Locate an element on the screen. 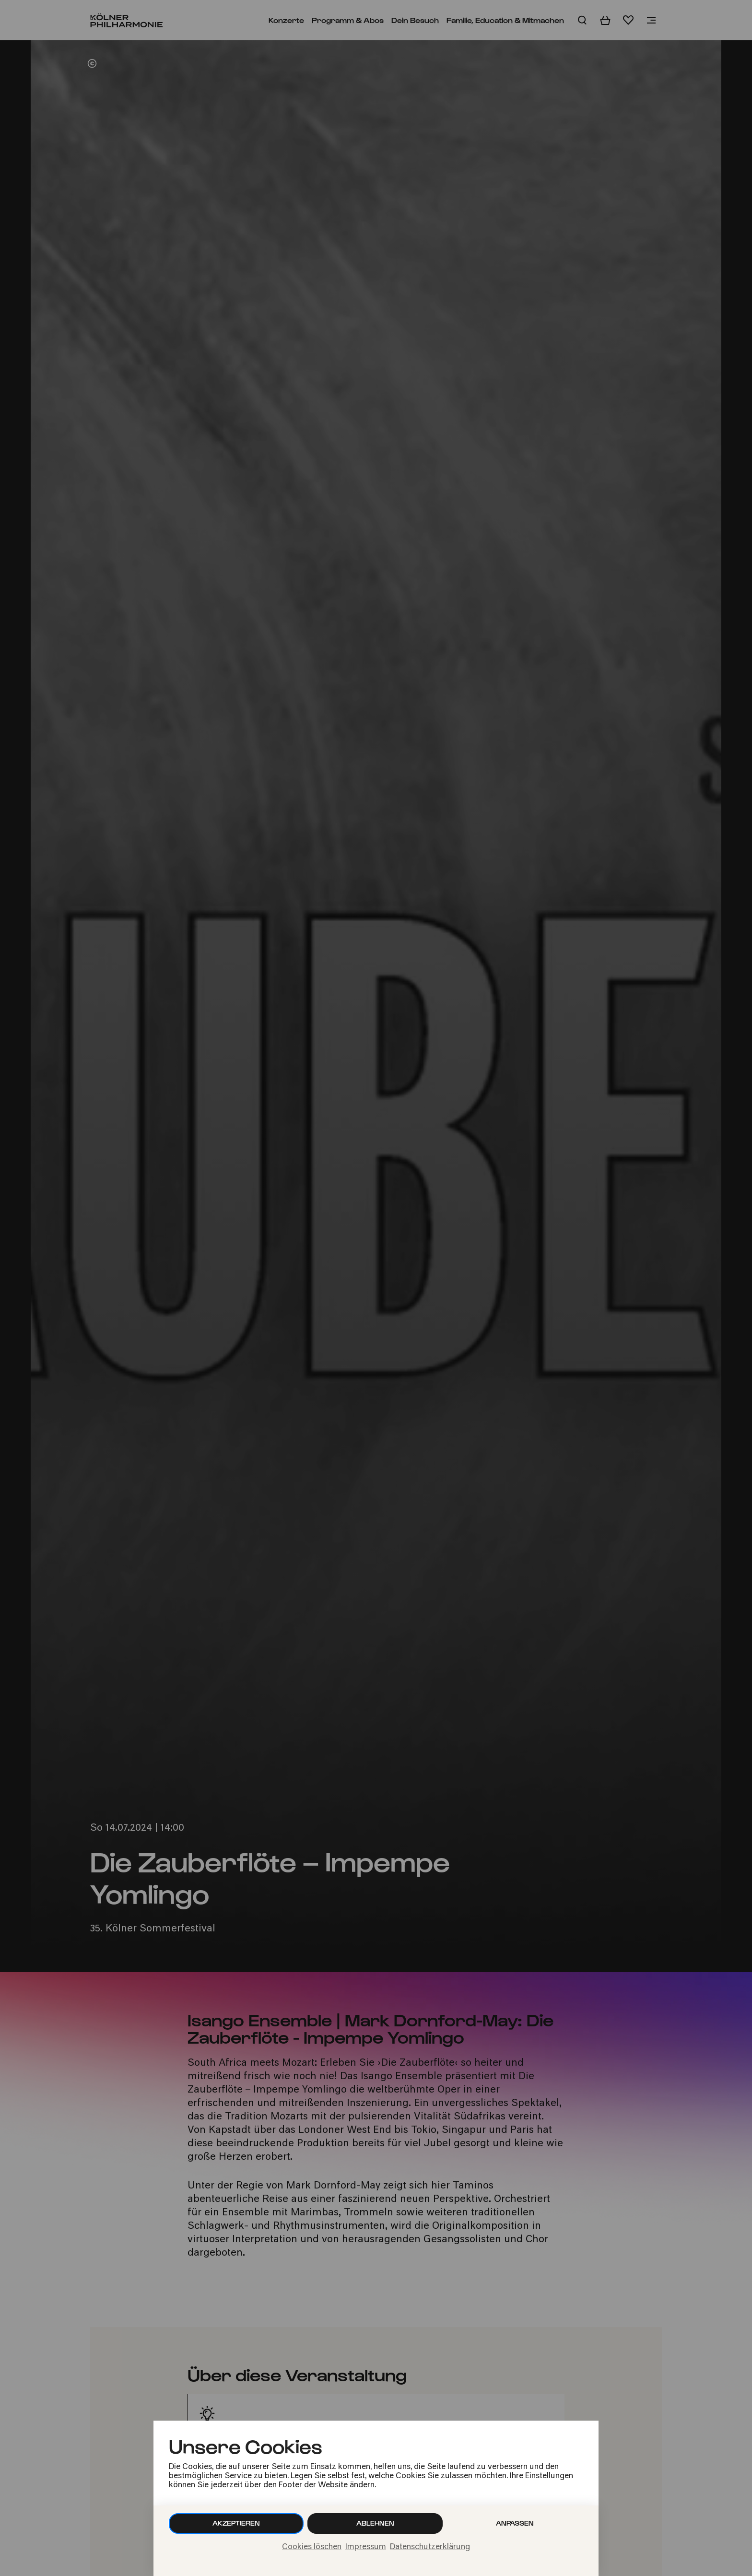 This screenshot has height=2576, width=752. Datenschutzerklärung is located at coordinates (430, 2547).